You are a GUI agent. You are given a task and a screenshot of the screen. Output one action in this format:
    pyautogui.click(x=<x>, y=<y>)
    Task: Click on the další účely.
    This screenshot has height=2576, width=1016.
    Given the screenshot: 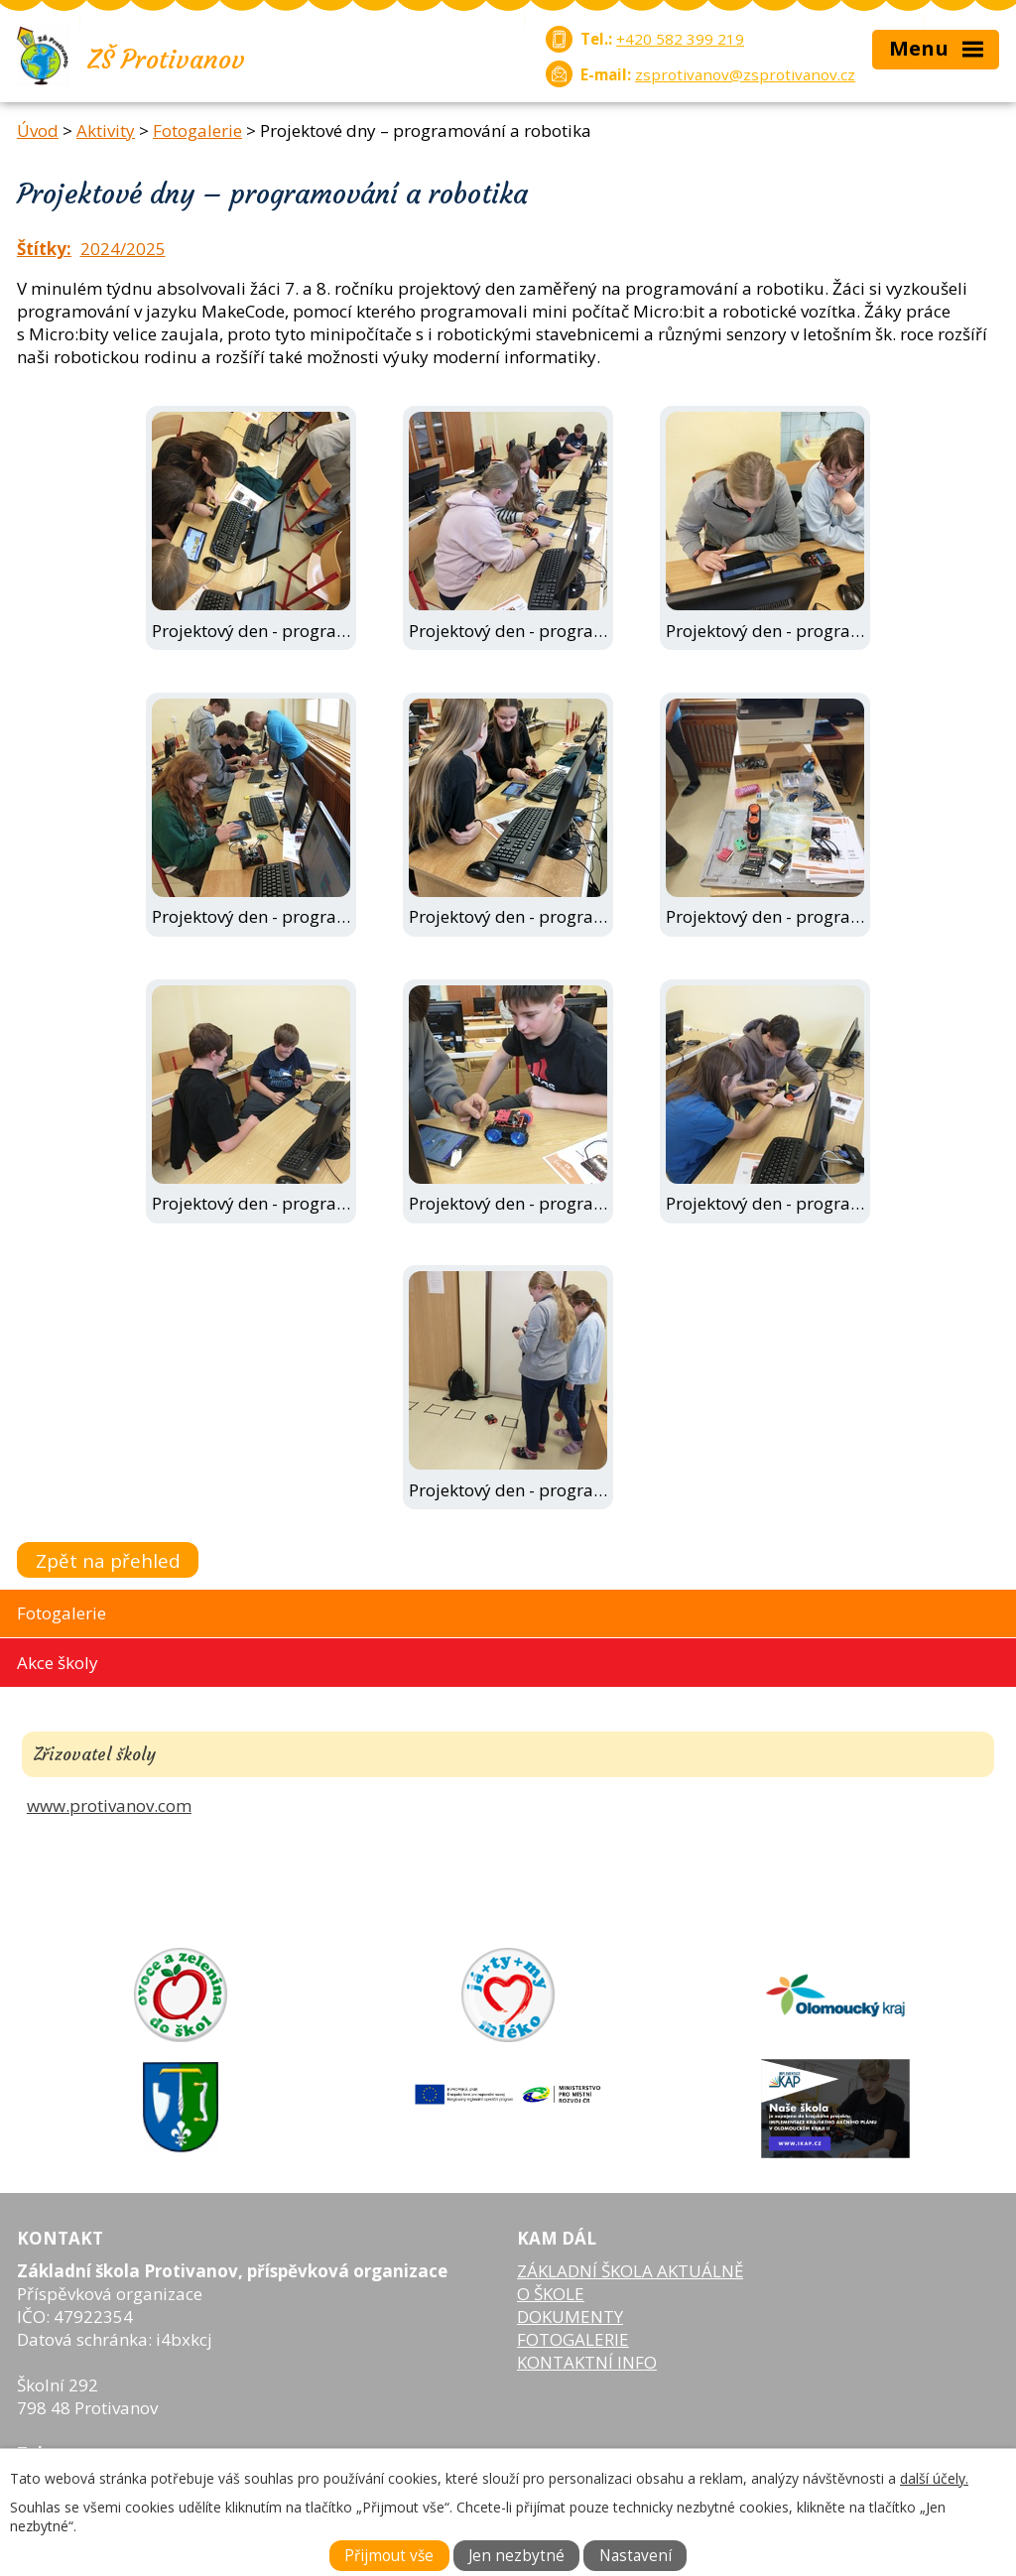 What is the action you would take?
    pyautogui.click(x=934, y=2478)
    